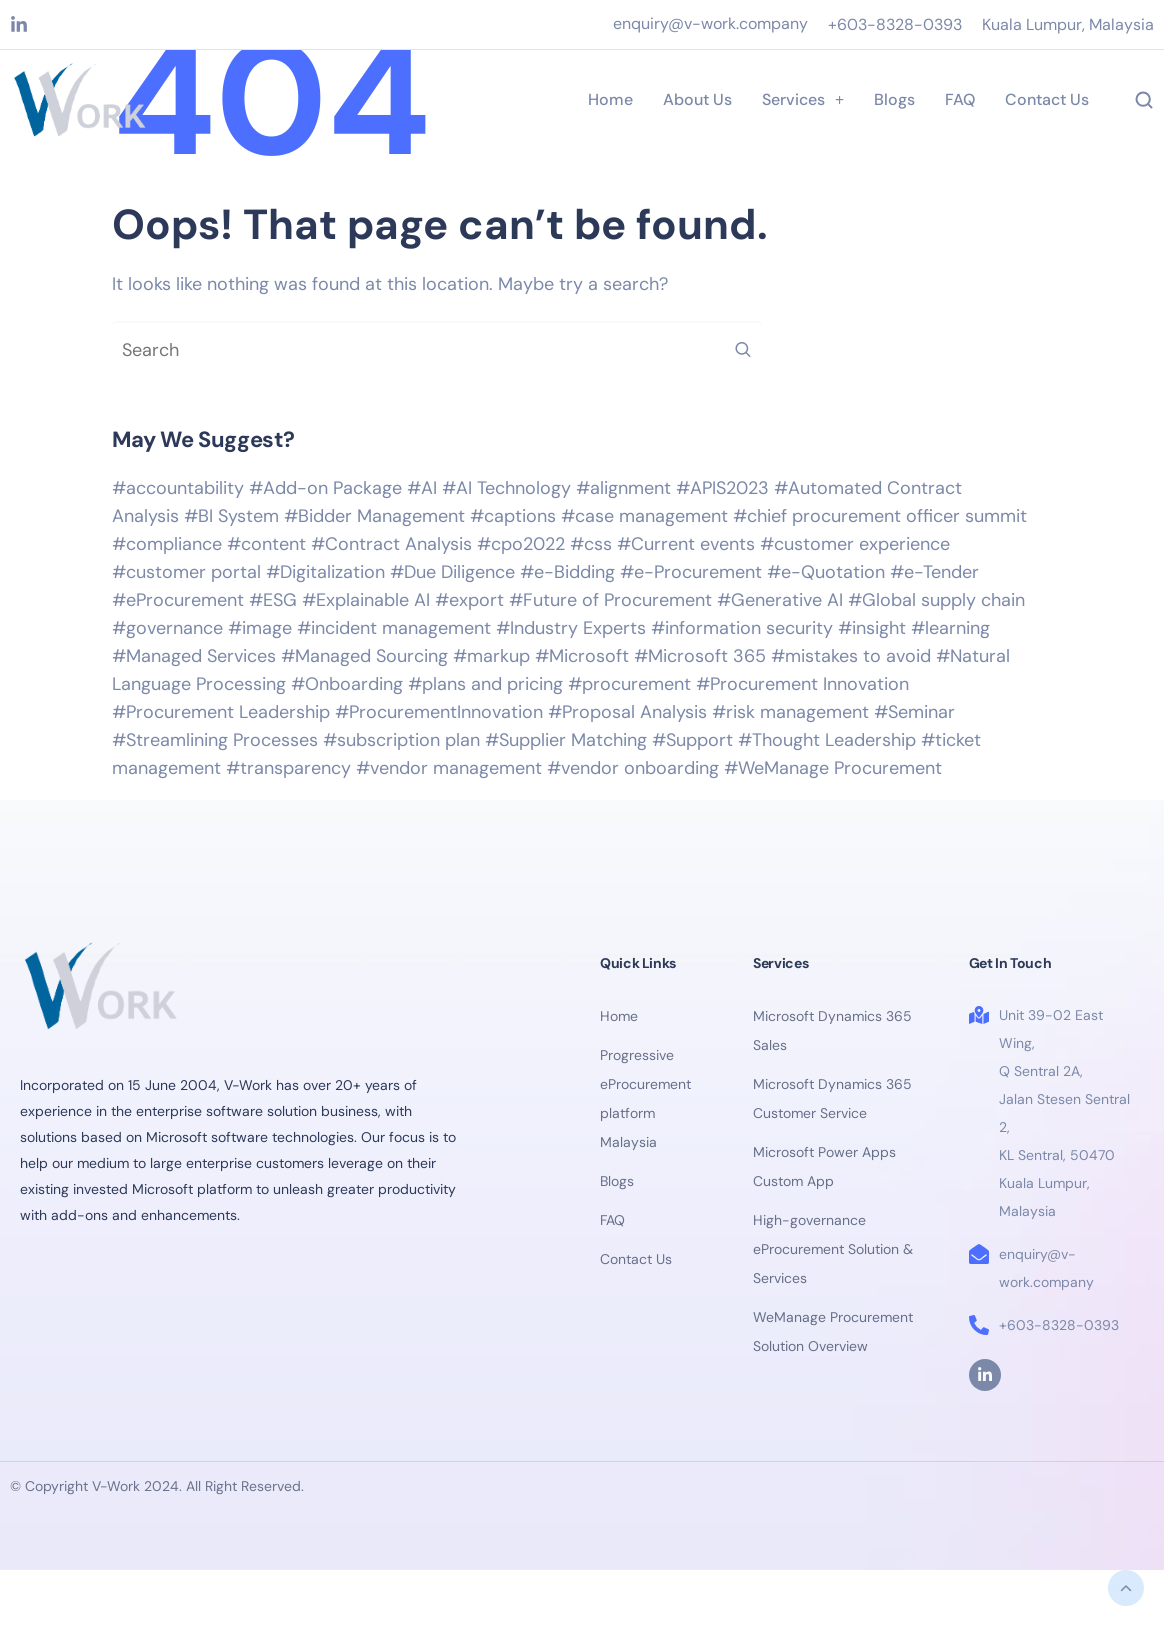 This screenshot has height=1626, width=1164. Describe the element at coordinates (325, 488) in the screenshot. I see `#Add-on Package` at that location.